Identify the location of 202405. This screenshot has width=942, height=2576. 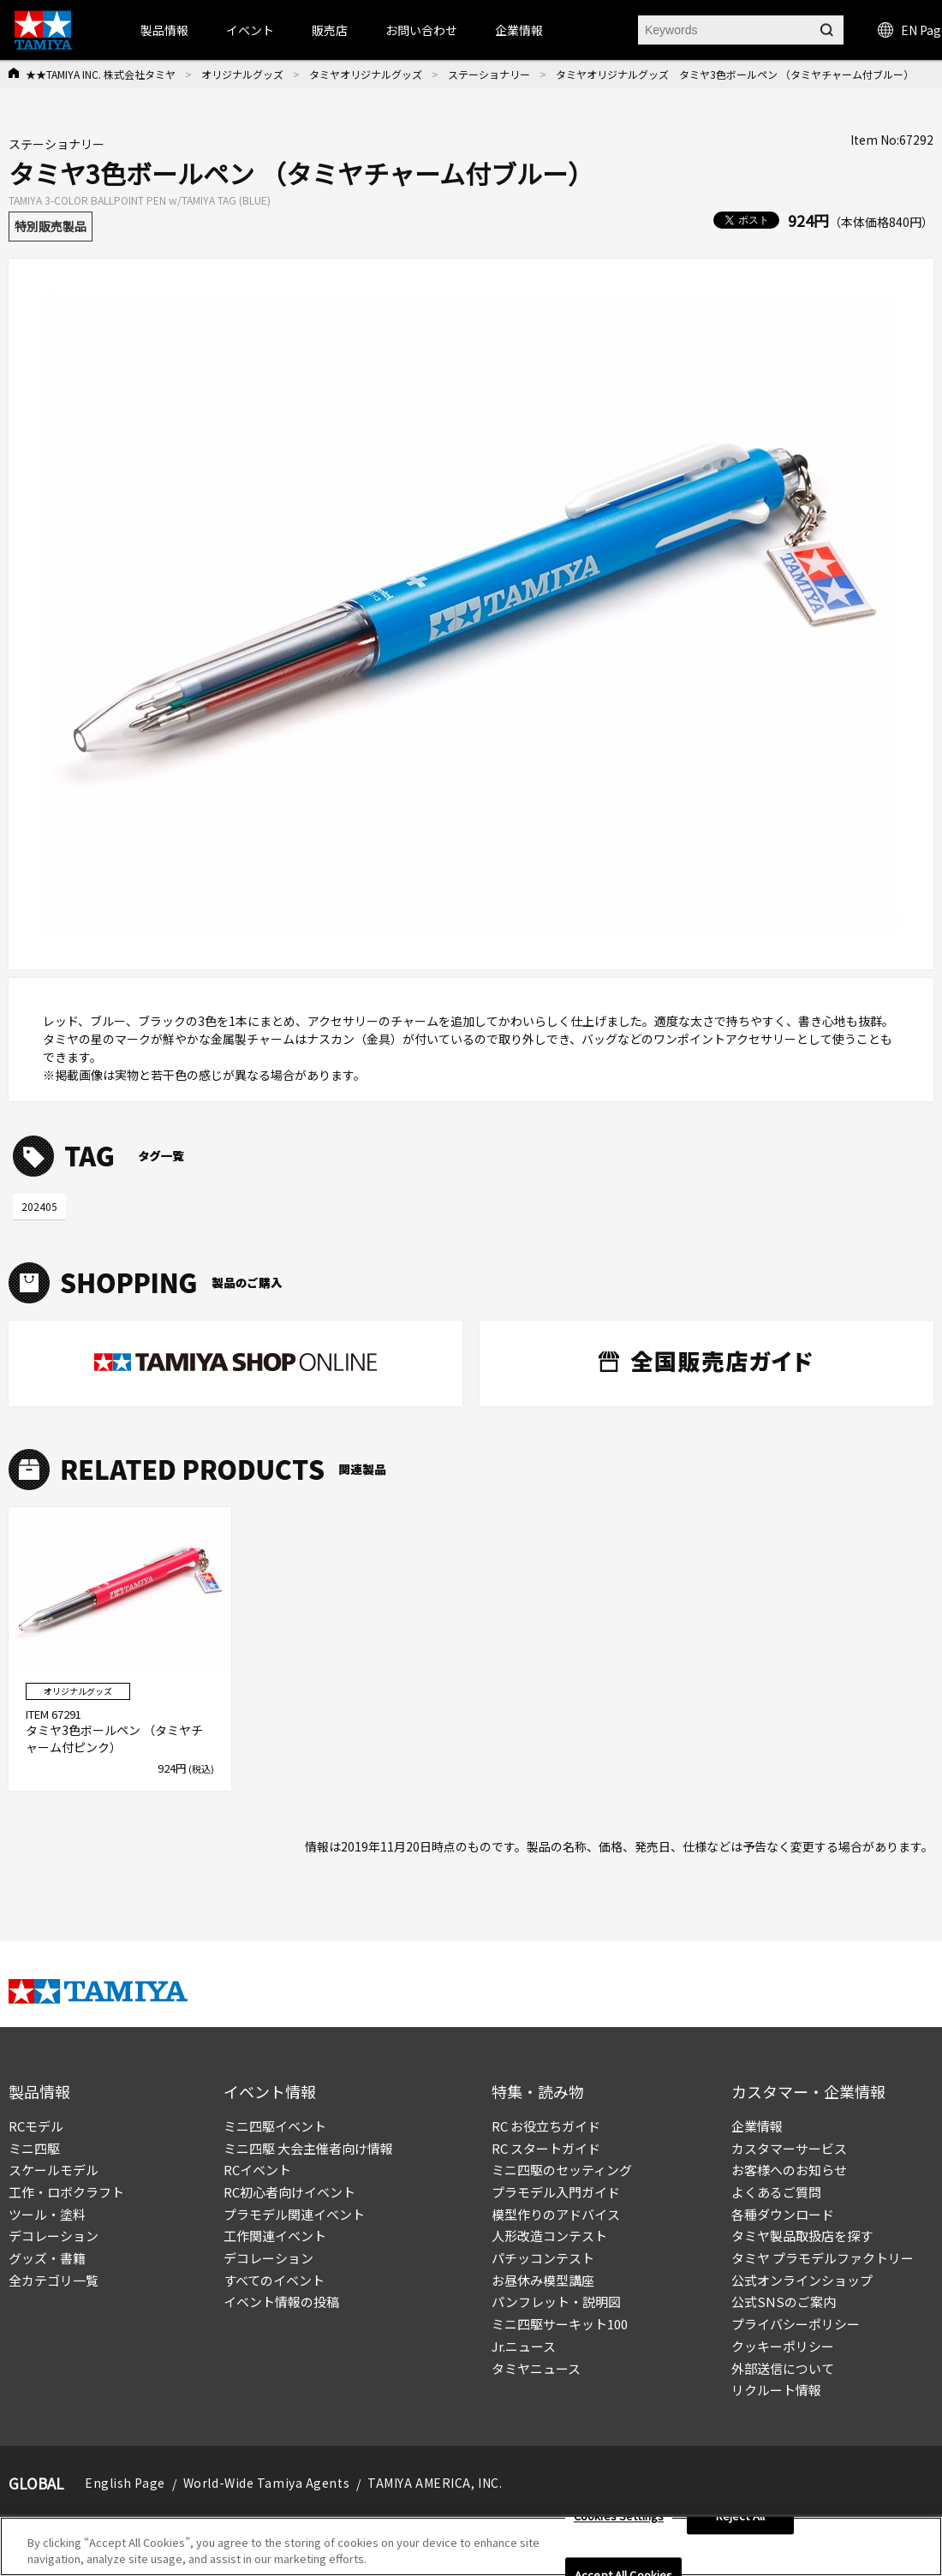
(39, 1206).